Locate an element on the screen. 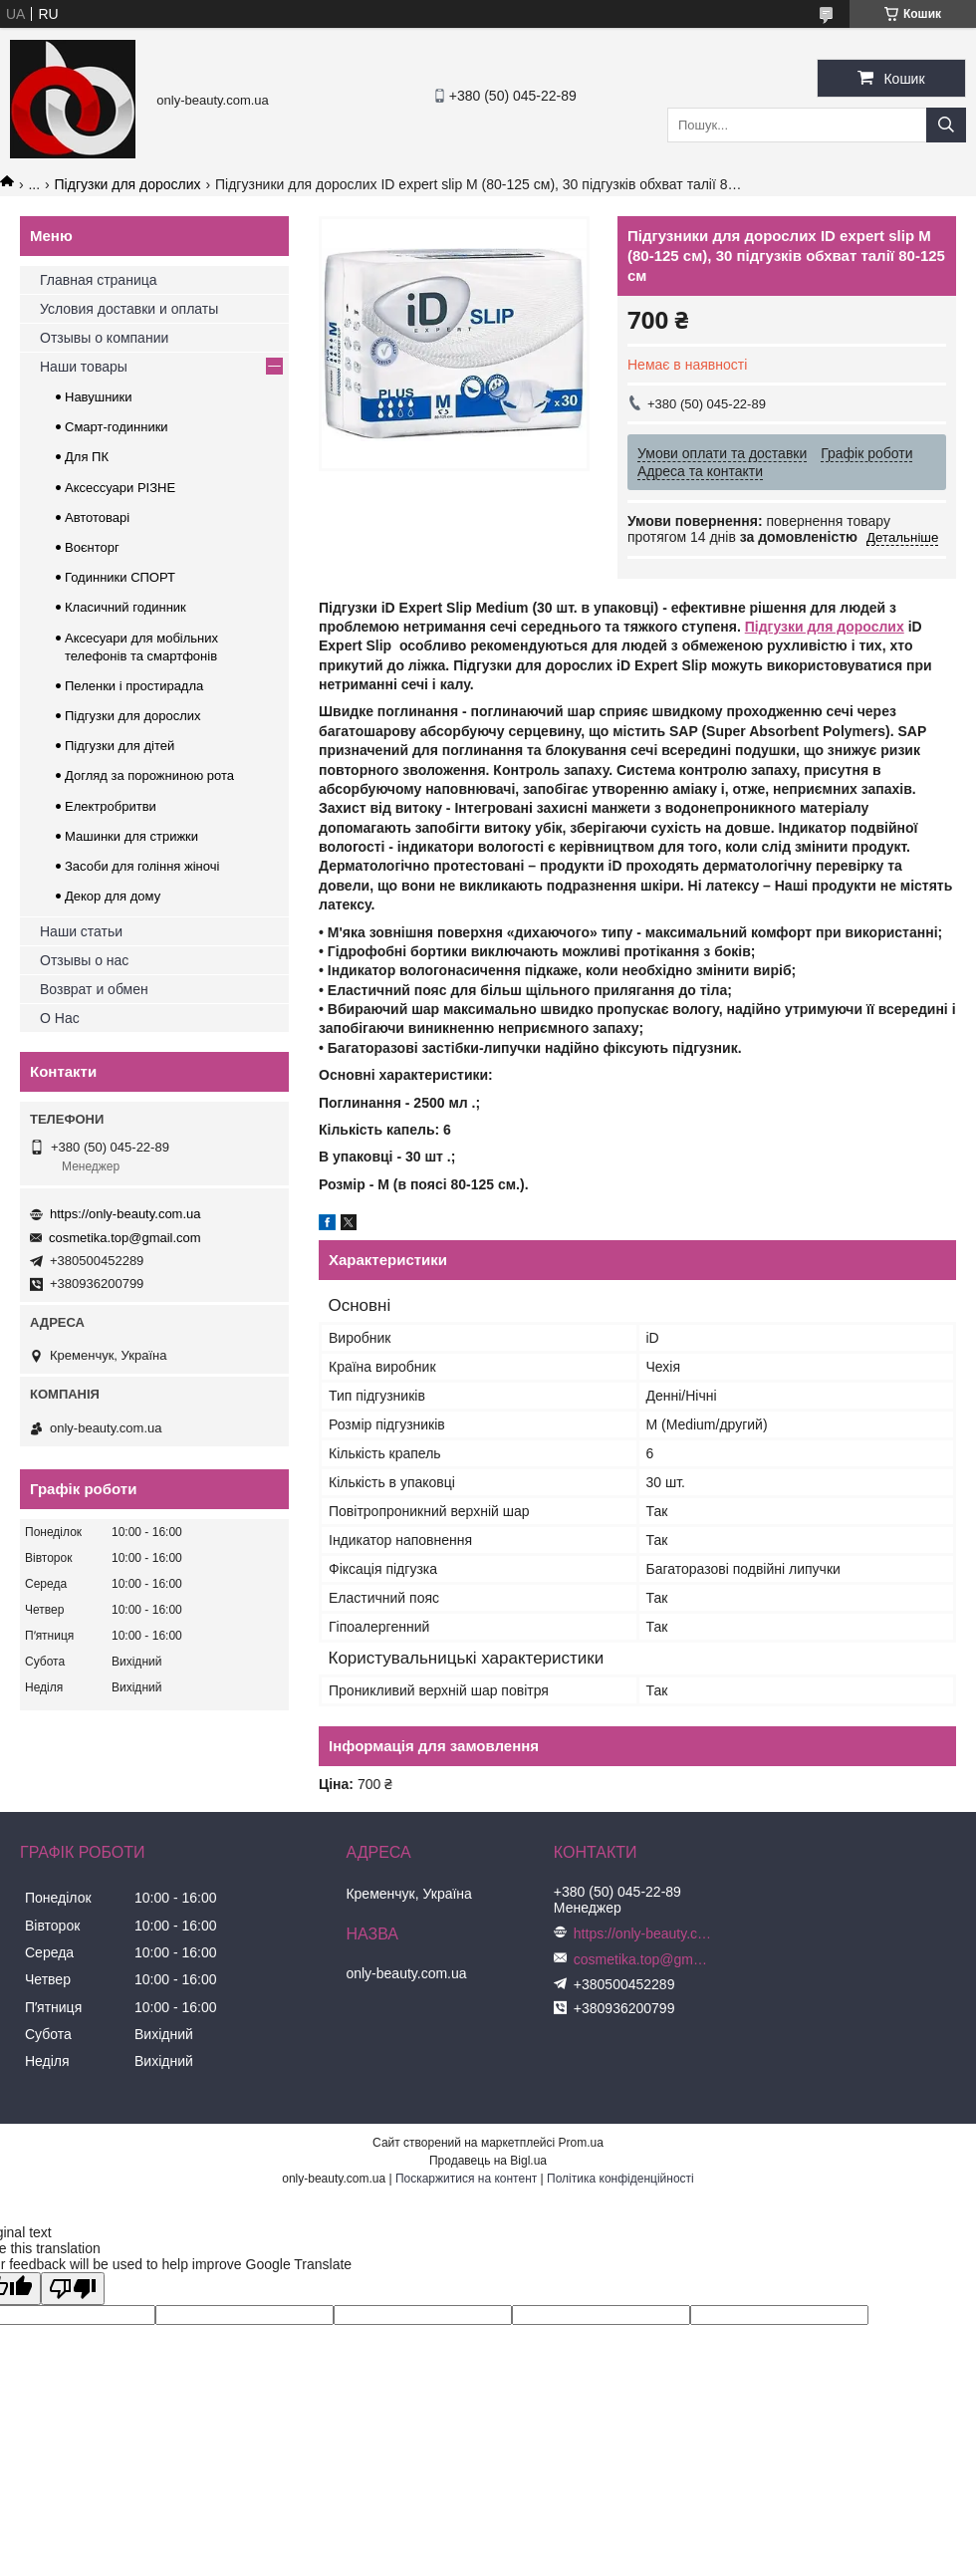 Image resolution: width=976 pixels, height=2576 pixels. Продавець на Bigl.ua is located at coordinates (488, 2161).